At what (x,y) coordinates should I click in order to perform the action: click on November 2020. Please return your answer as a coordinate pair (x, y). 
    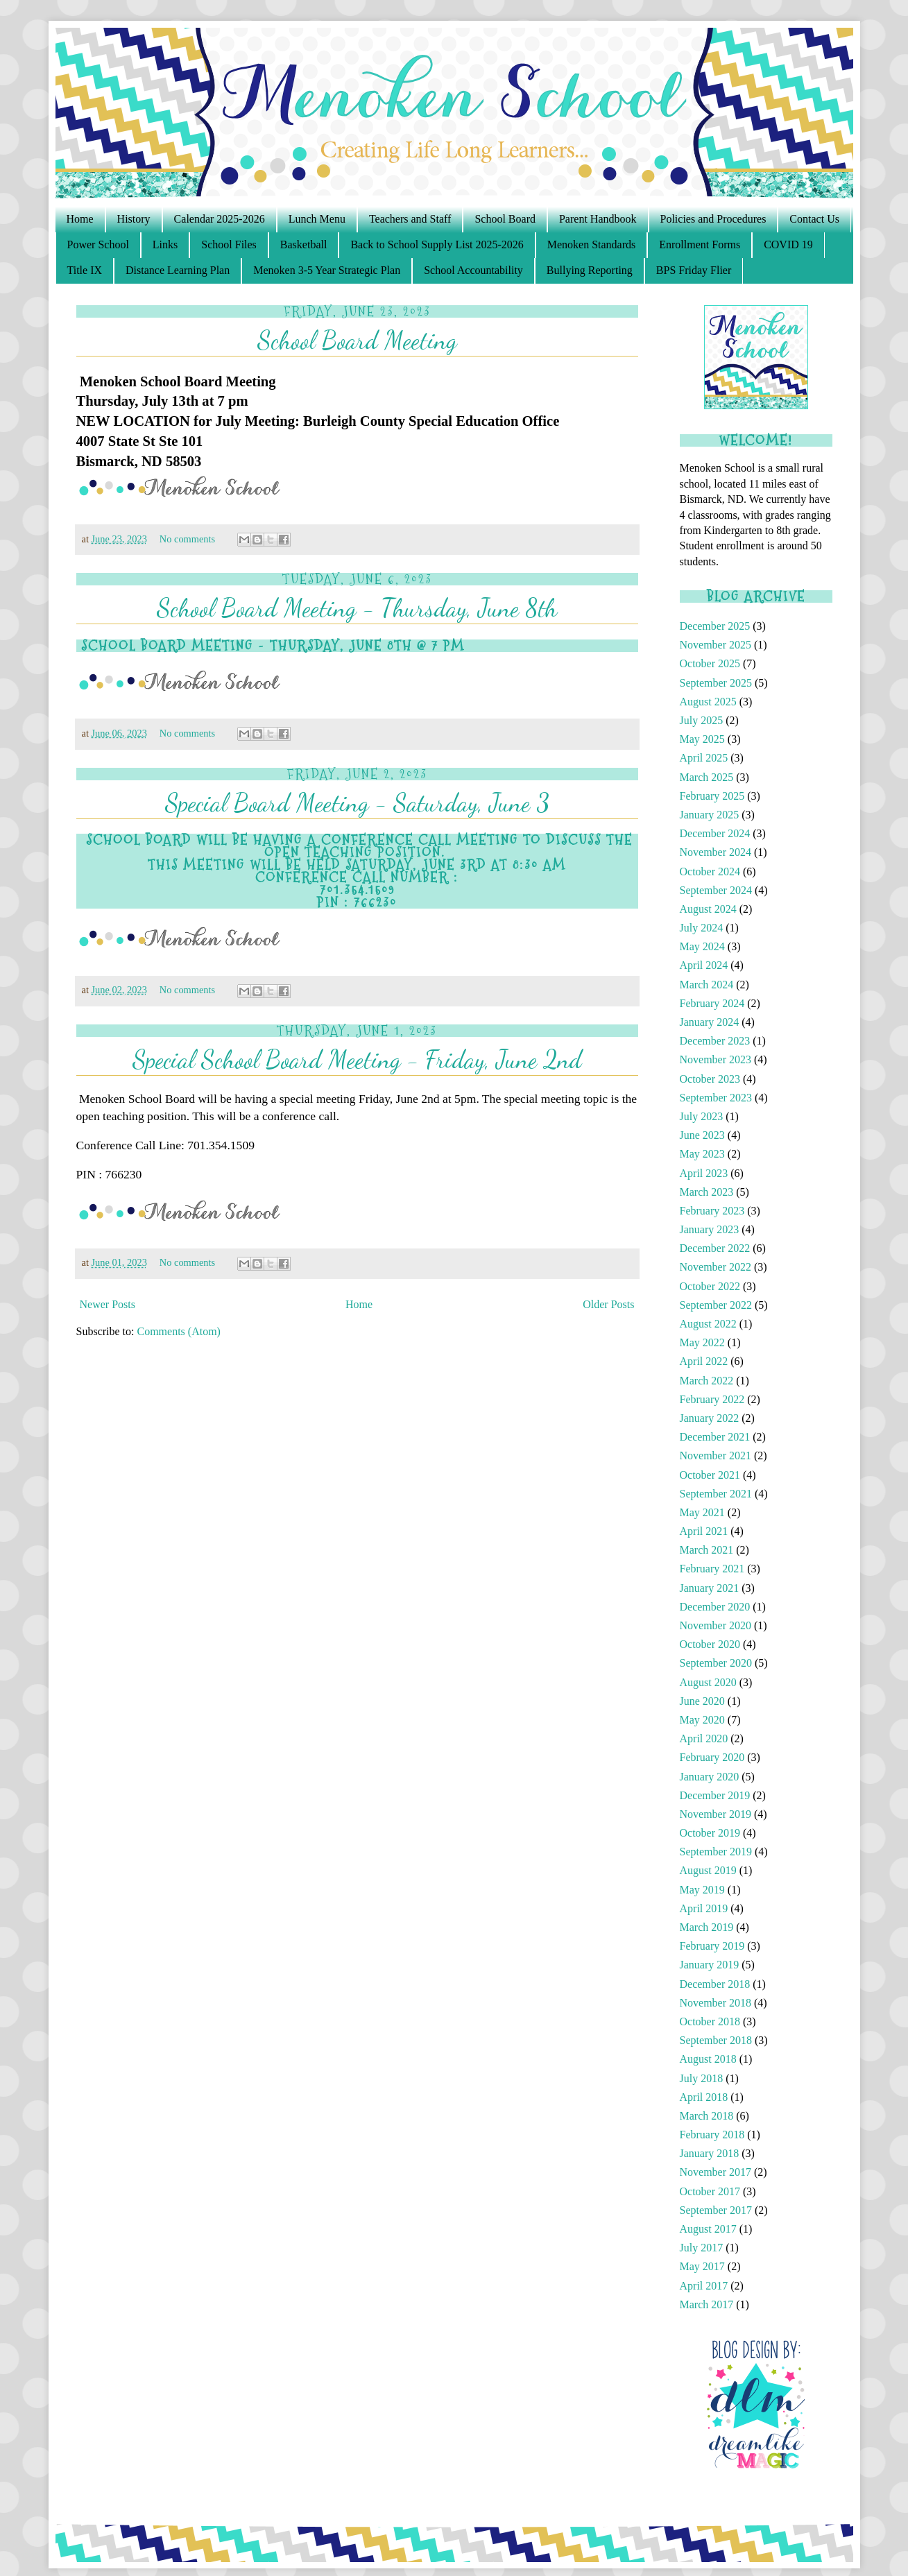
    Looking at the image, I should click on (716, 1625).